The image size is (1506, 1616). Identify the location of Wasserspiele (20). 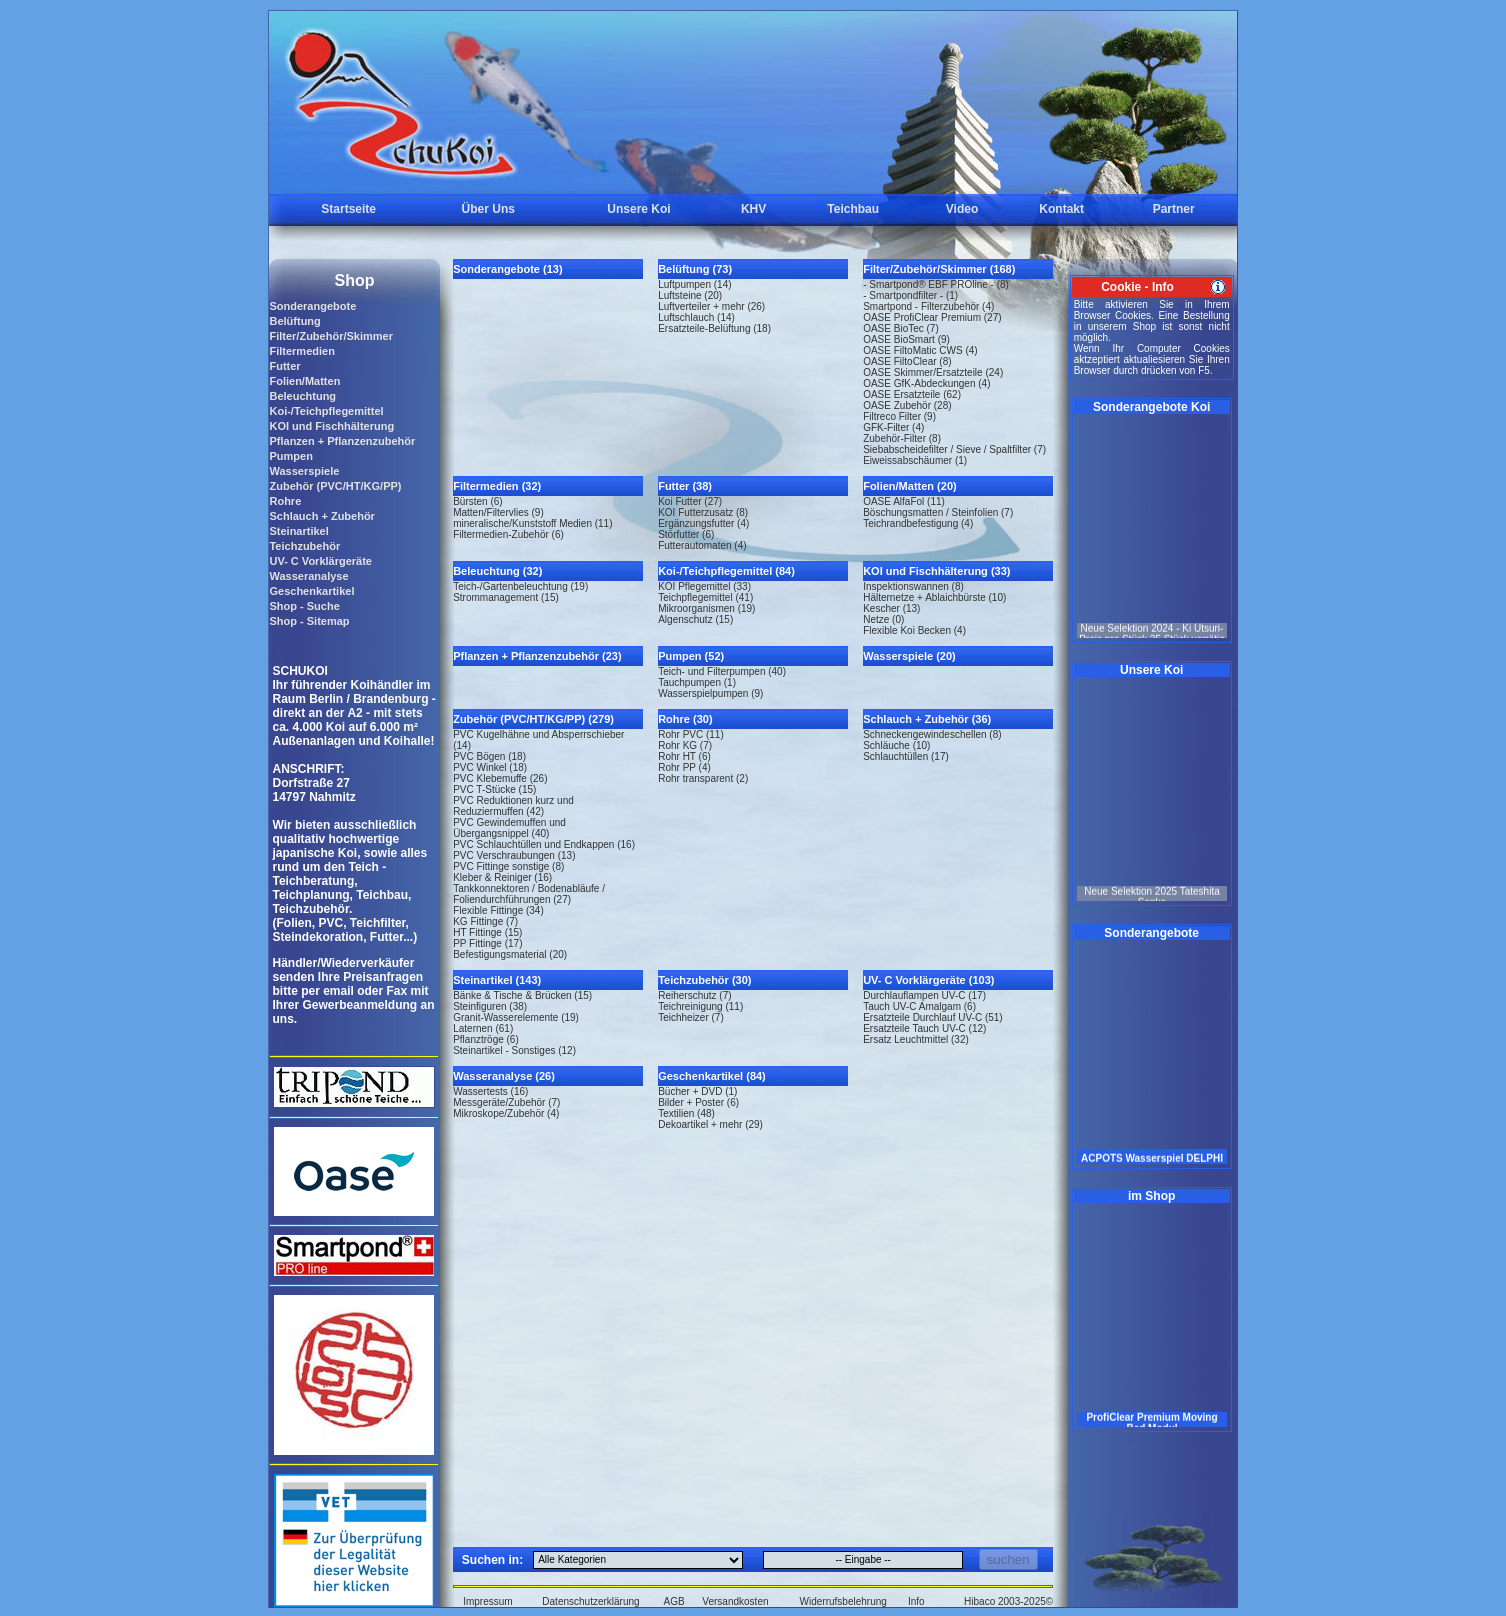
(909, 656).